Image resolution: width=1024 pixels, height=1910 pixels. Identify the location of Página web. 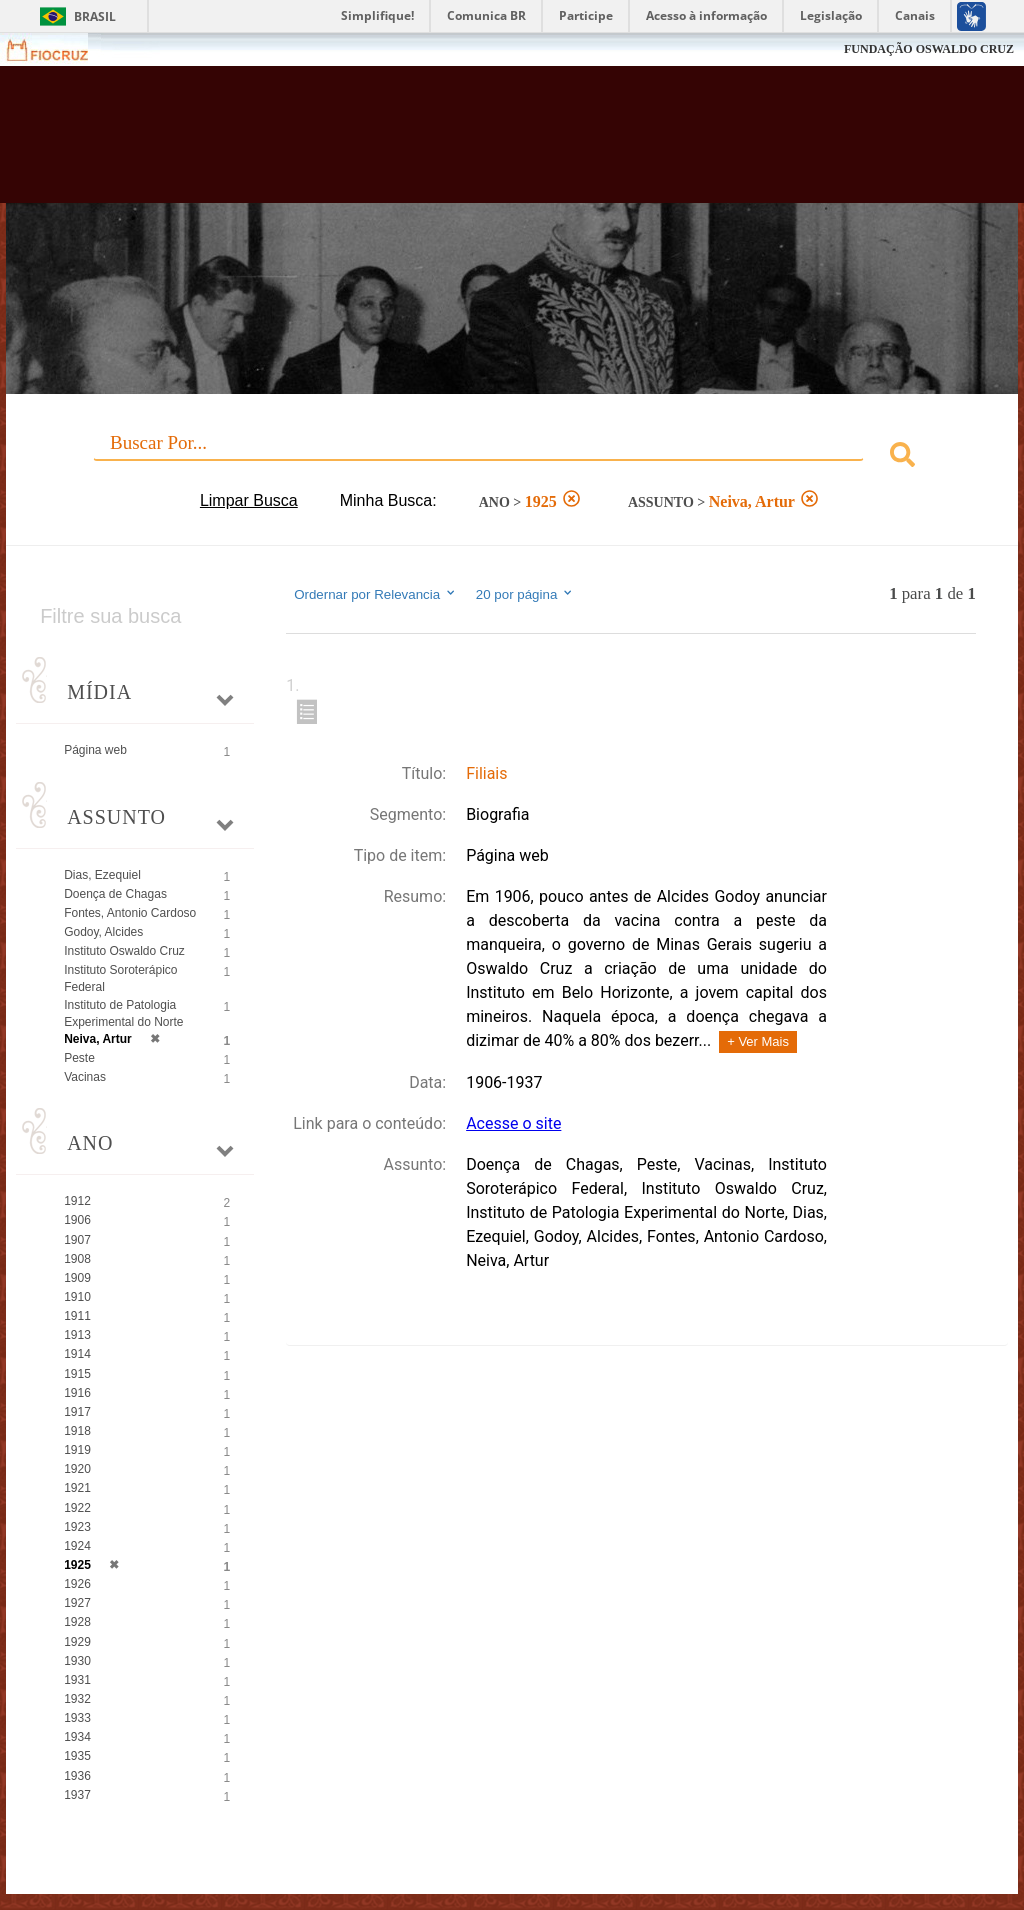
(95, 750).